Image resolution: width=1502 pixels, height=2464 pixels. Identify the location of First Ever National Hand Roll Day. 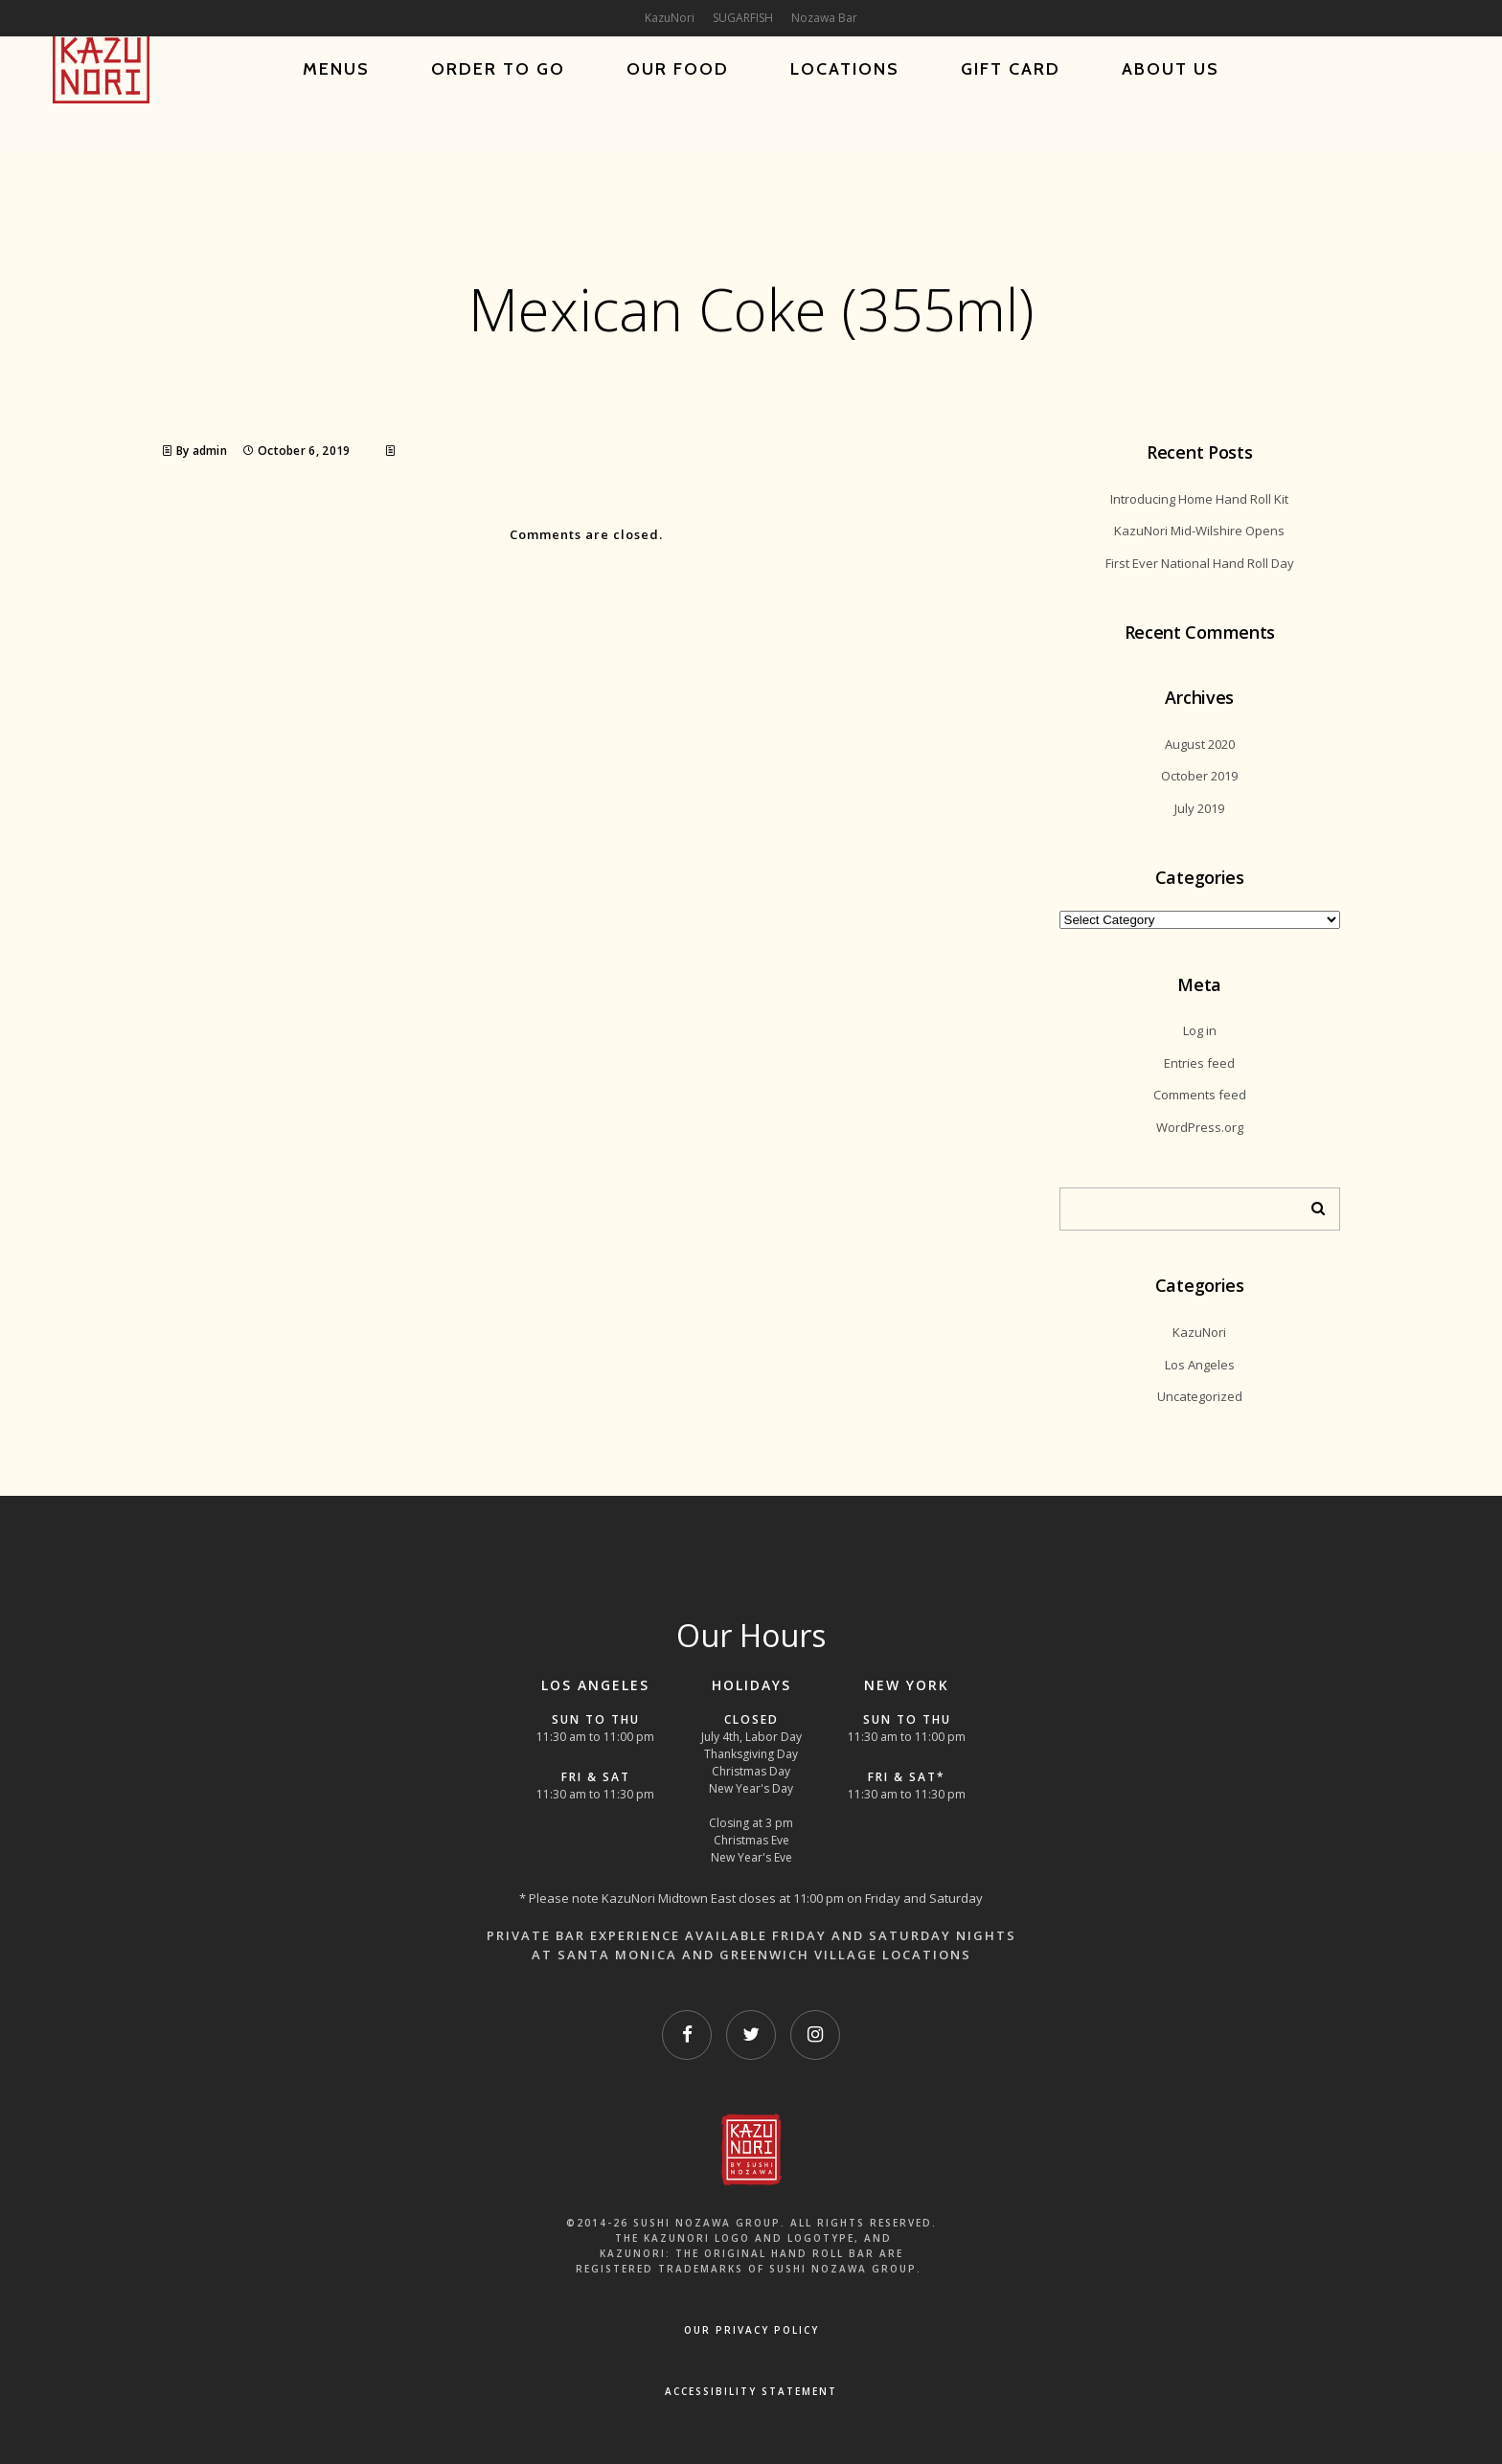
(1199, 563).